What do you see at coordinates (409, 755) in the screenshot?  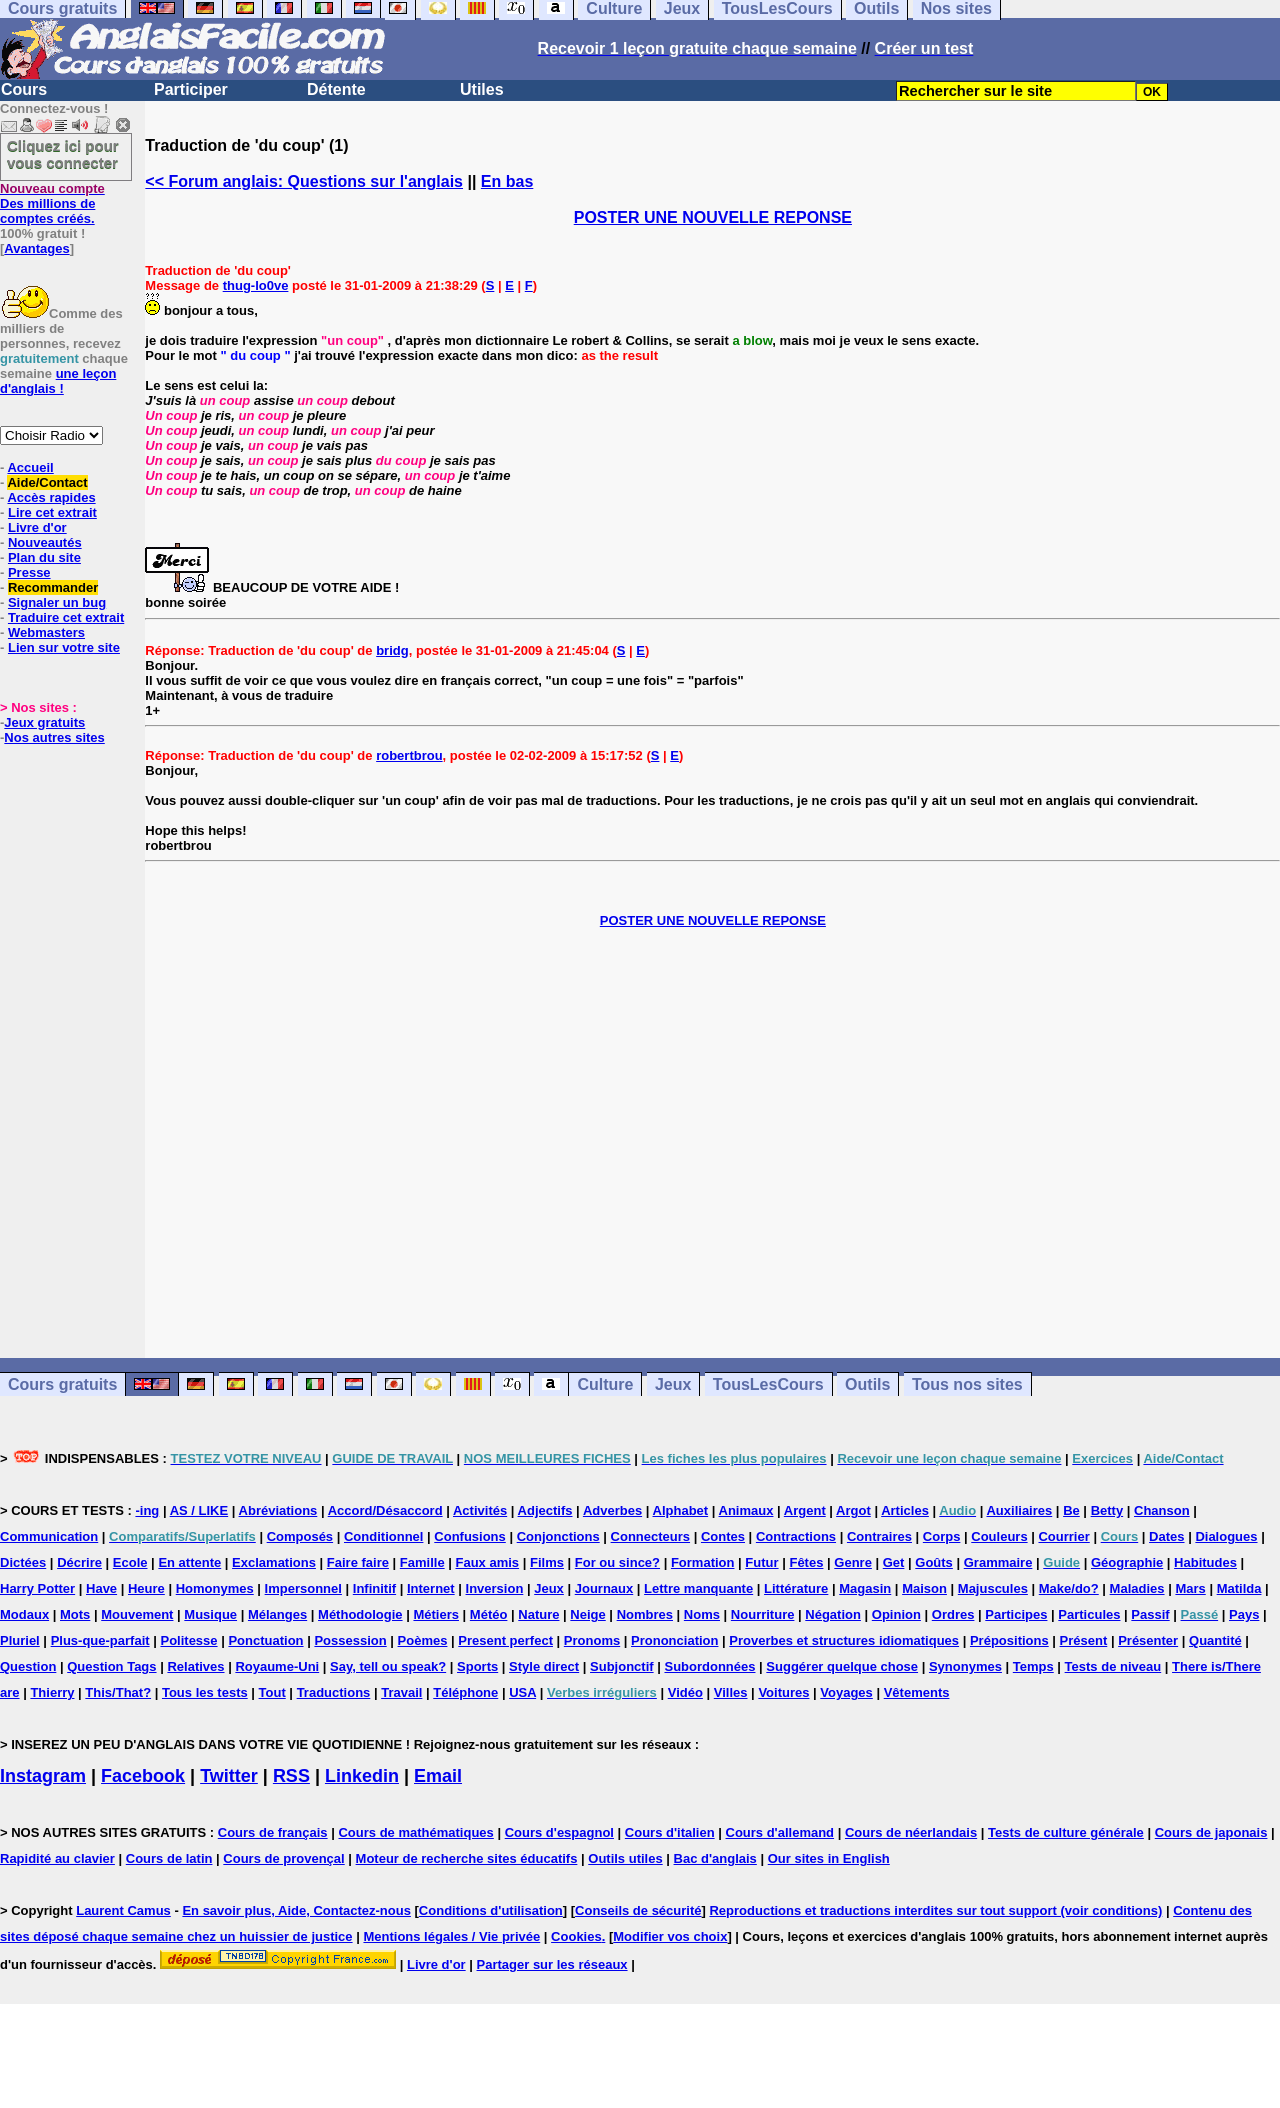 I see `robertbrou` at bounding box center [409, 755].